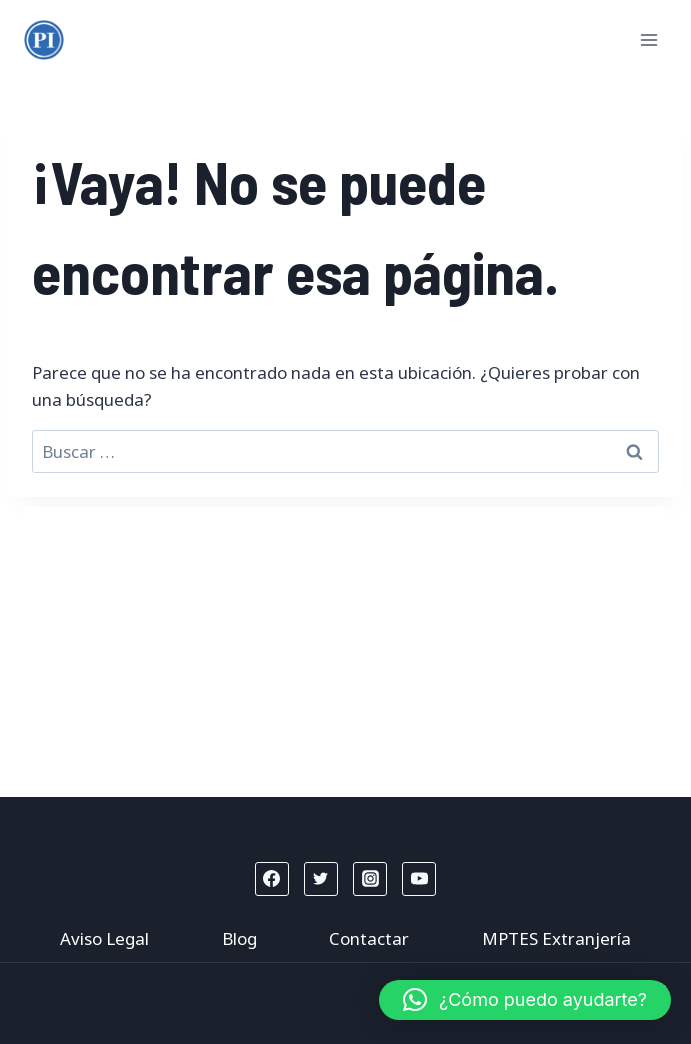 The image size is (691, 1044). I want to click on [Instagram], so click(370, 879).